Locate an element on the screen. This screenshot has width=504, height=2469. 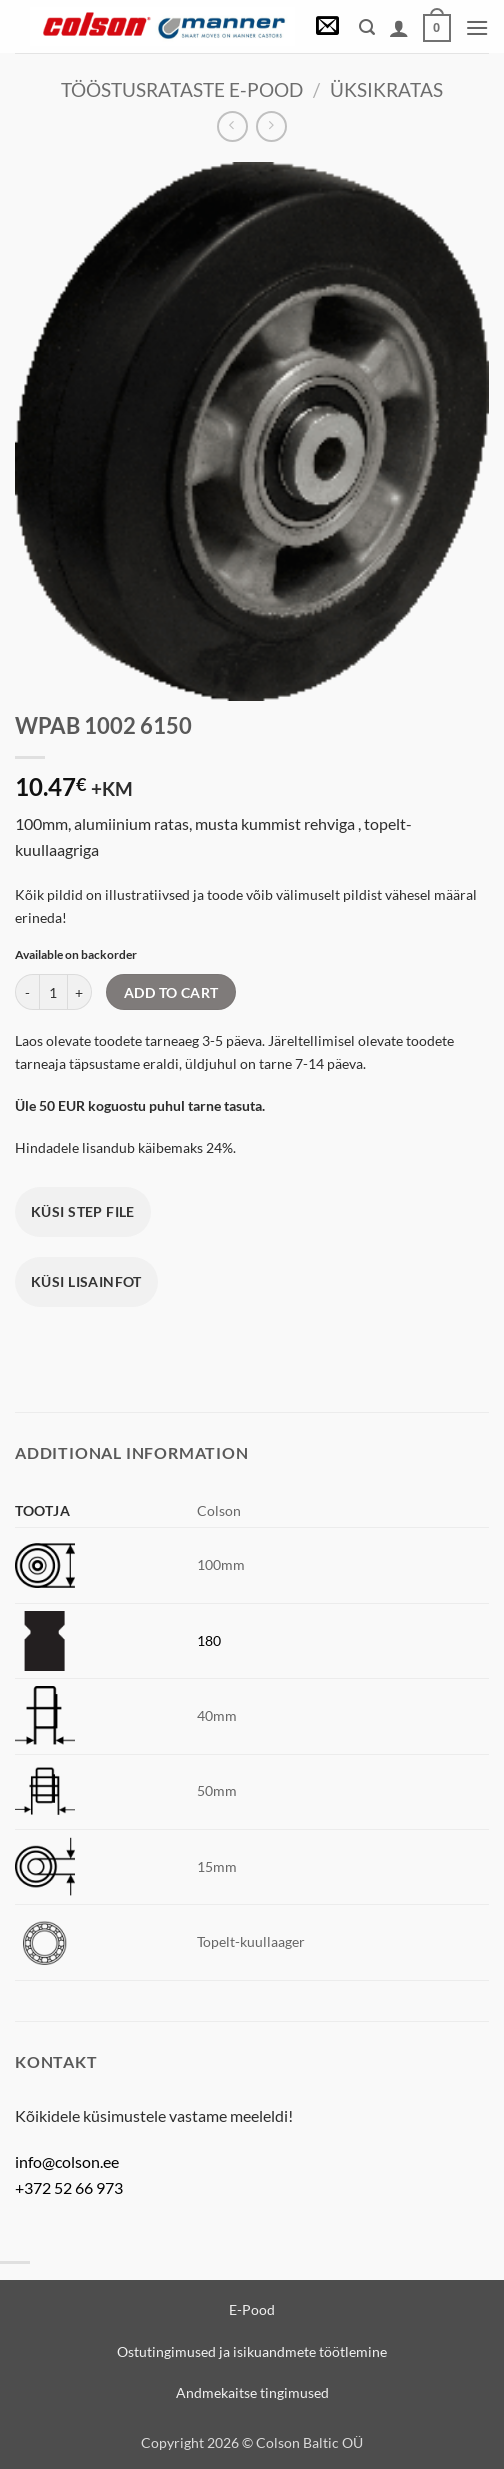
[My account] is located at coordinates (399, 28).